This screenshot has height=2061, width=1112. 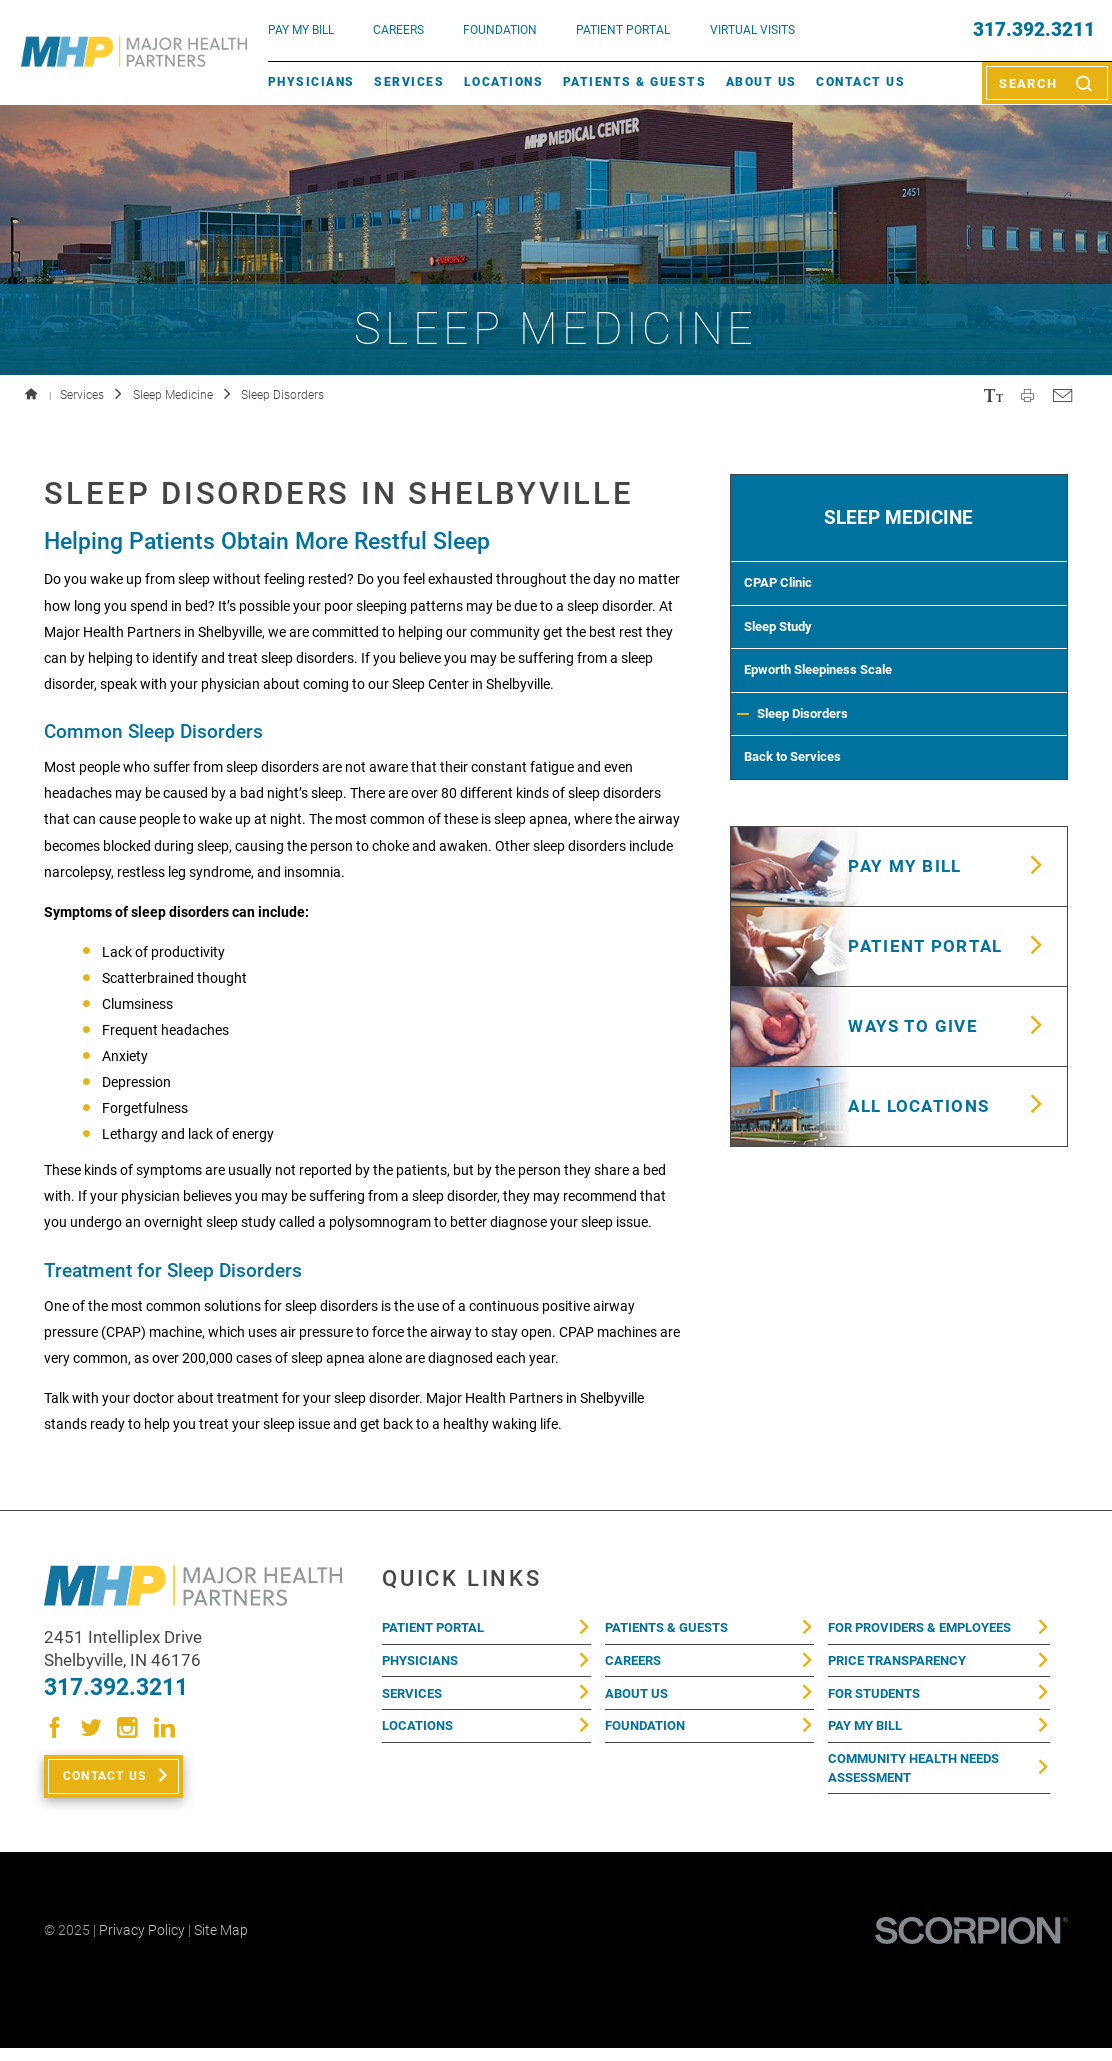 I want to click on Physicians, so click(x=311, y=82).